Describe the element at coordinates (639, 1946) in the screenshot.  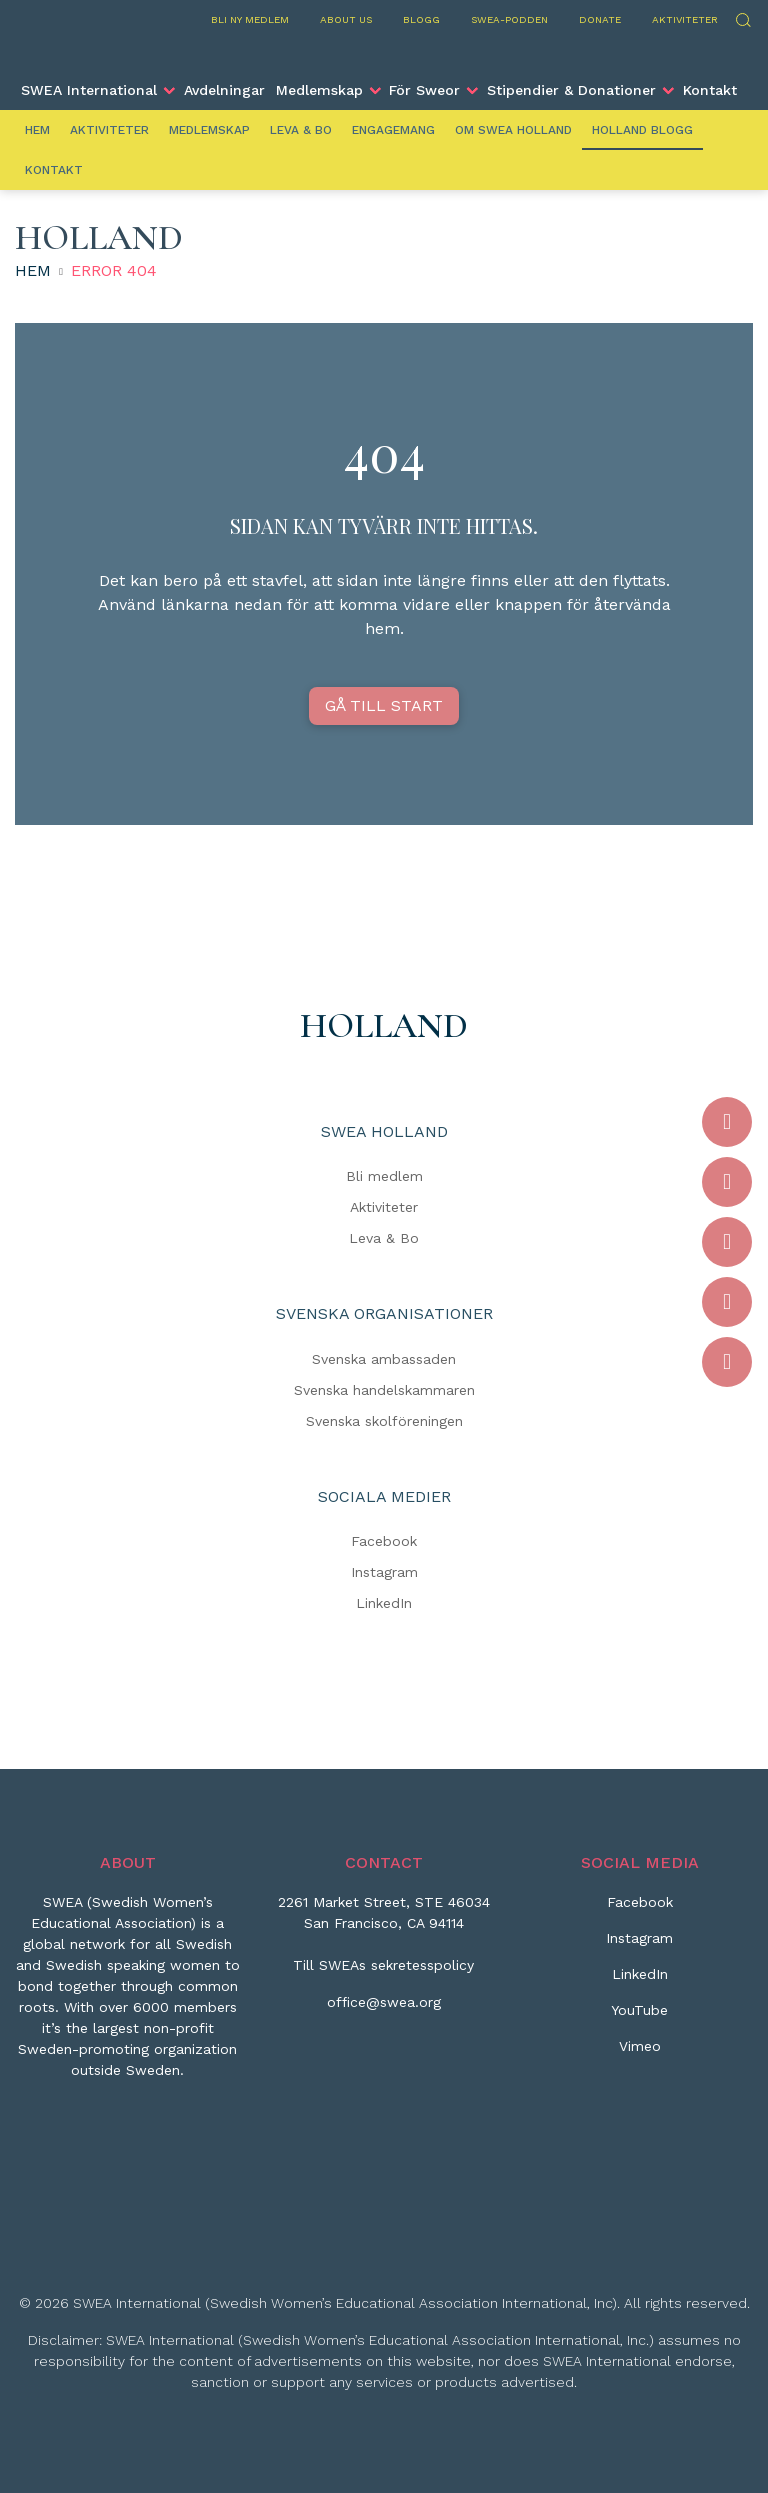
I see `[Instagram]` at that location.